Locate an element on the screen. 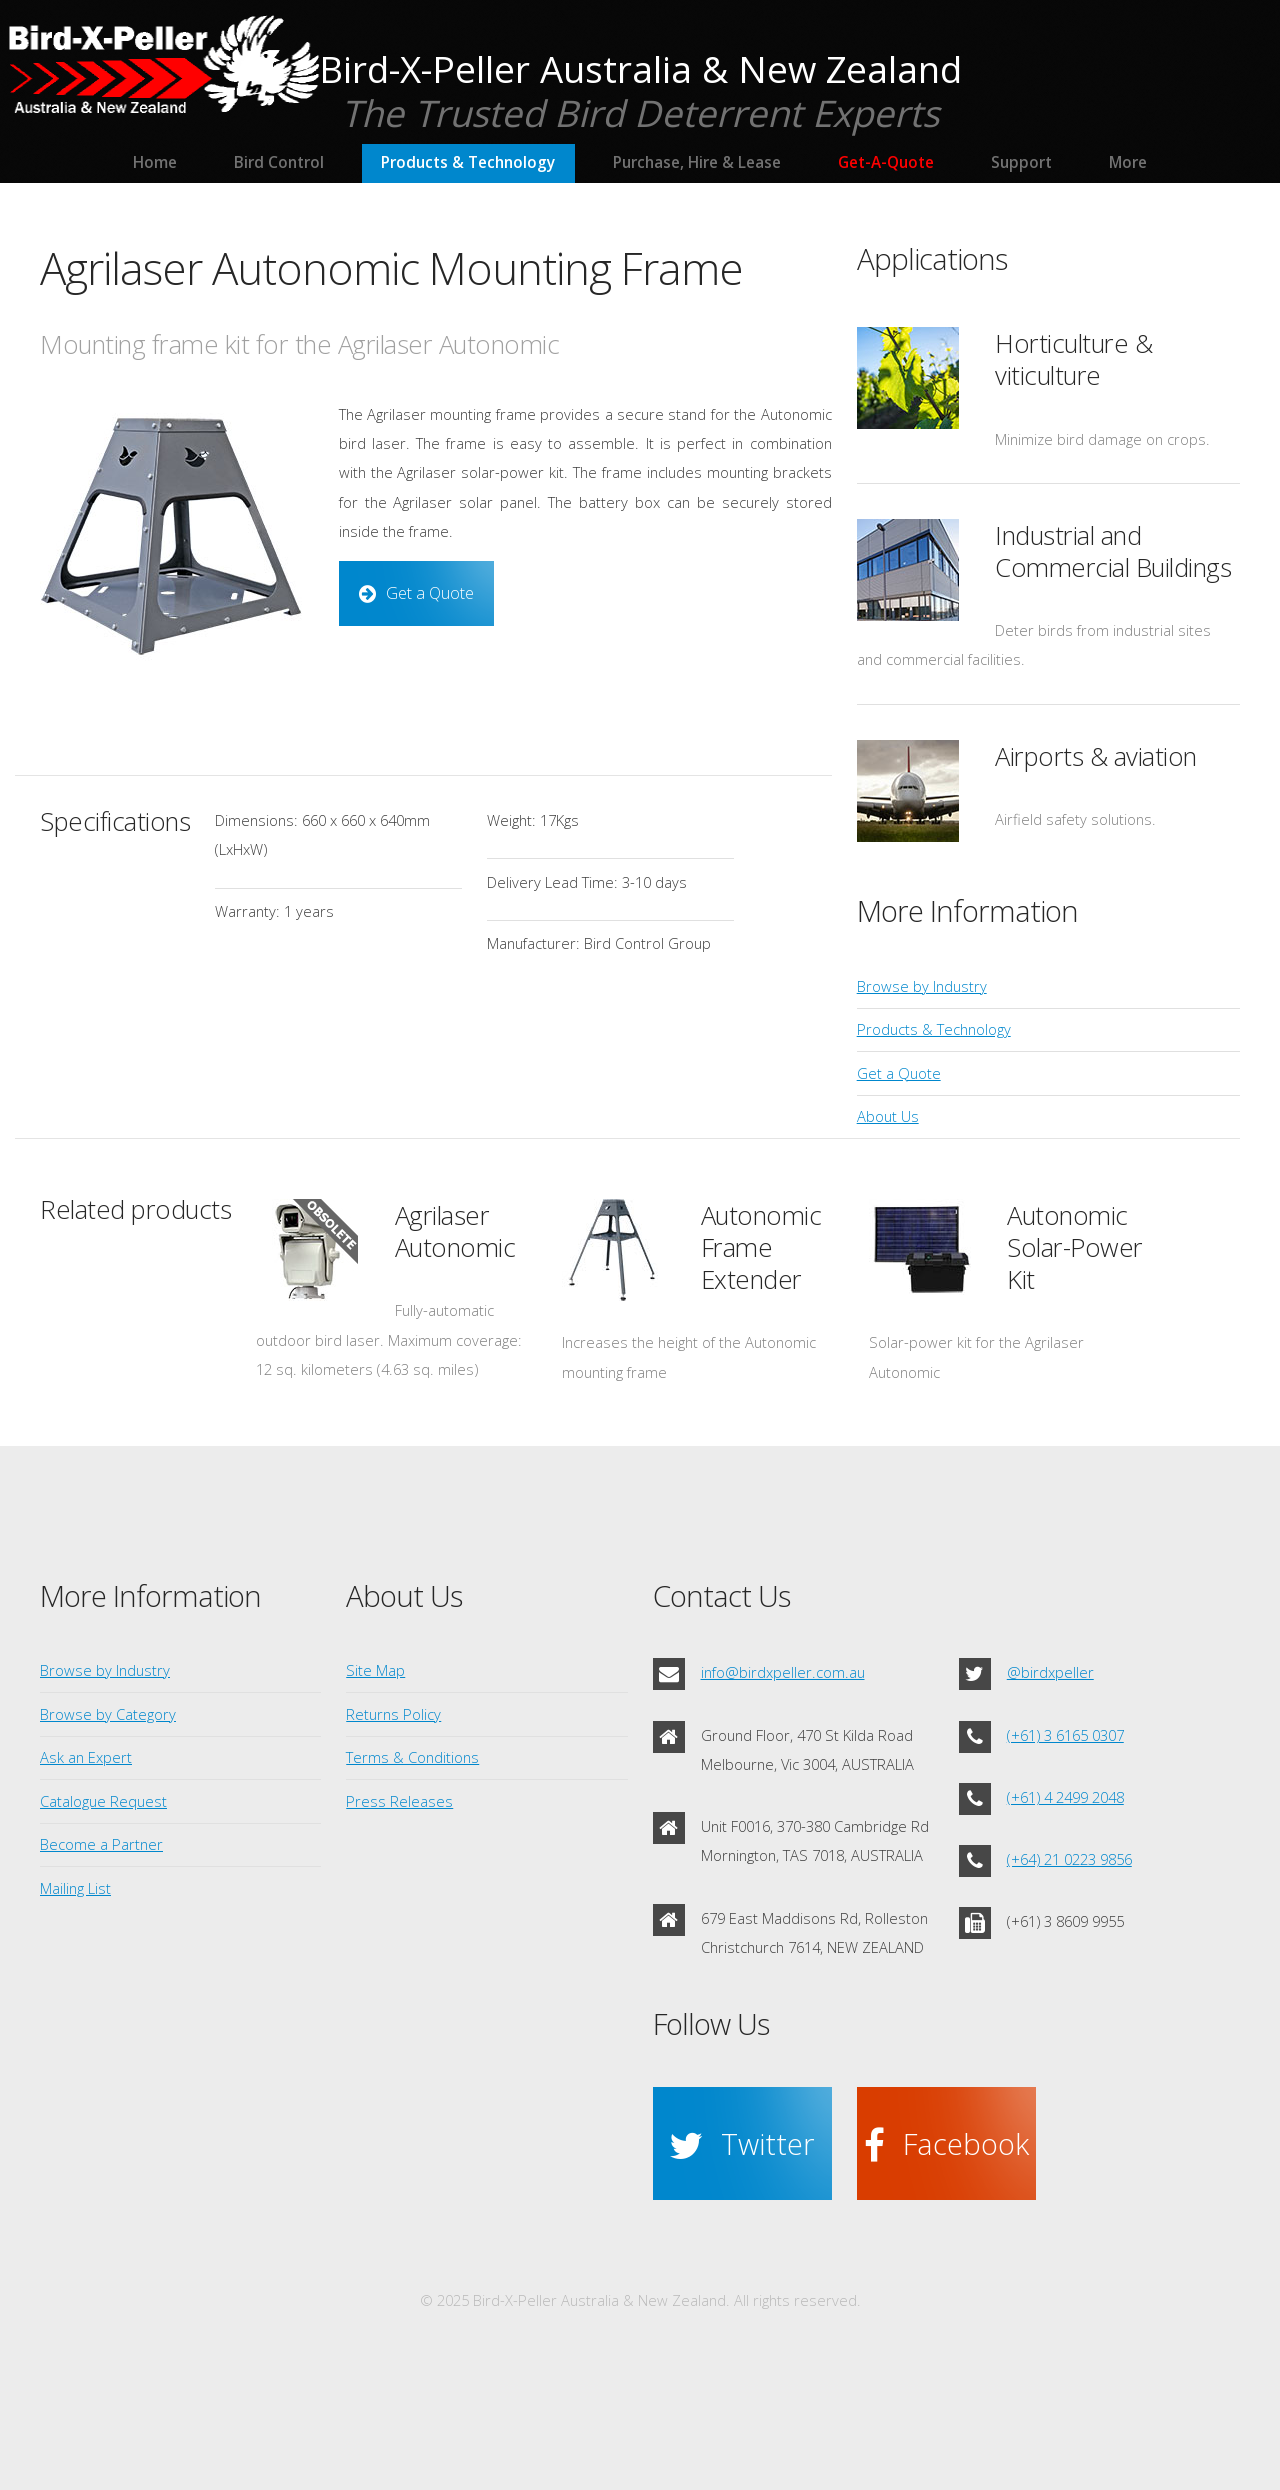 This screenshot has width=1280, height=2490. Airfield safety solutions. is located at coordinates (1075, 819).